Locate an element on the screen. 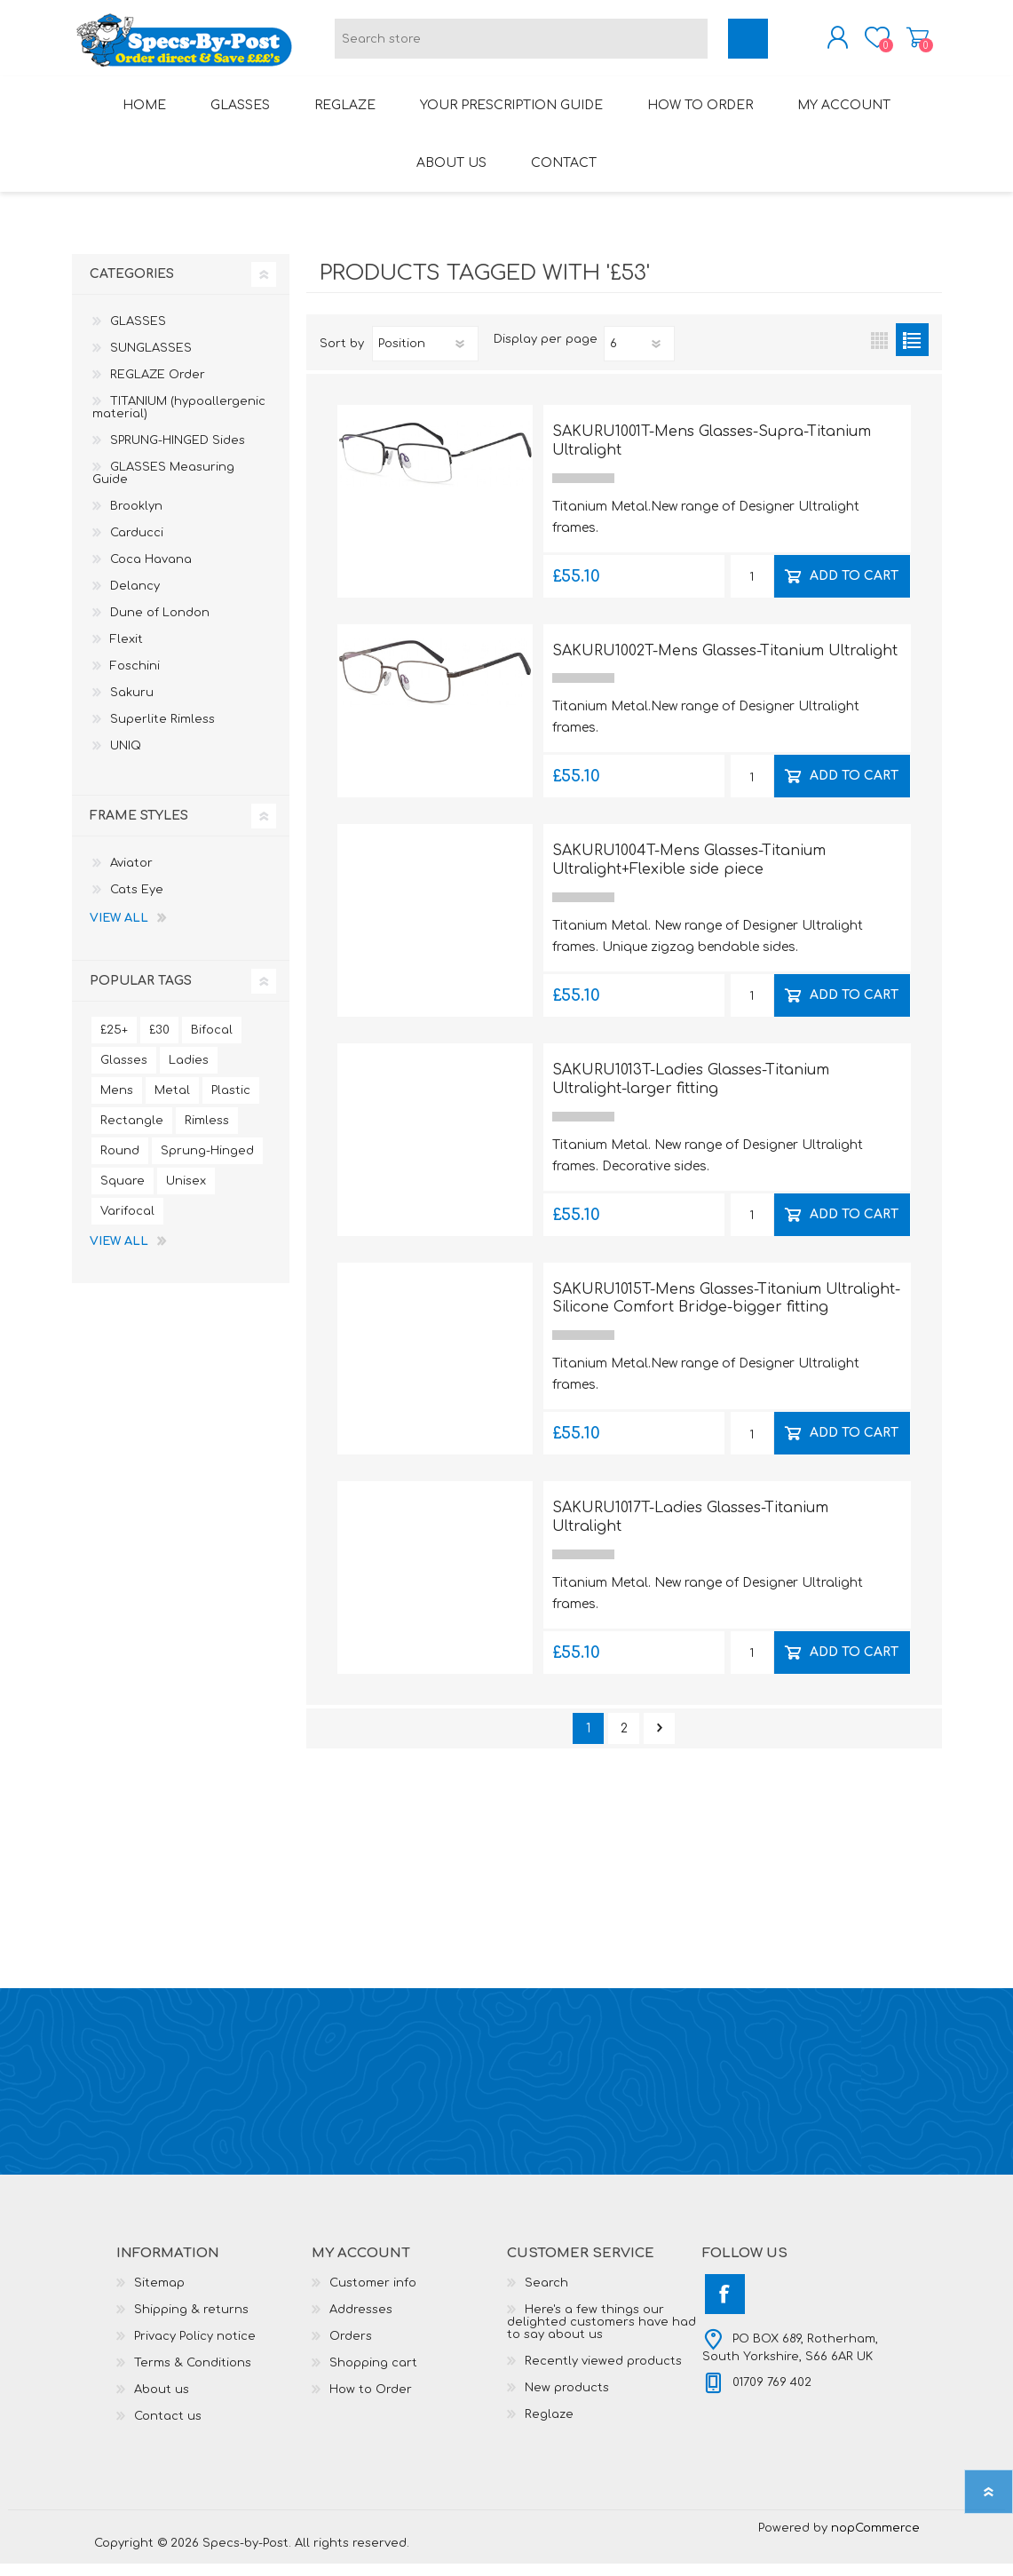 Image resolution: width=1013 pixels, height=2576 pixels. About us is located at coordinates (161, 2402).